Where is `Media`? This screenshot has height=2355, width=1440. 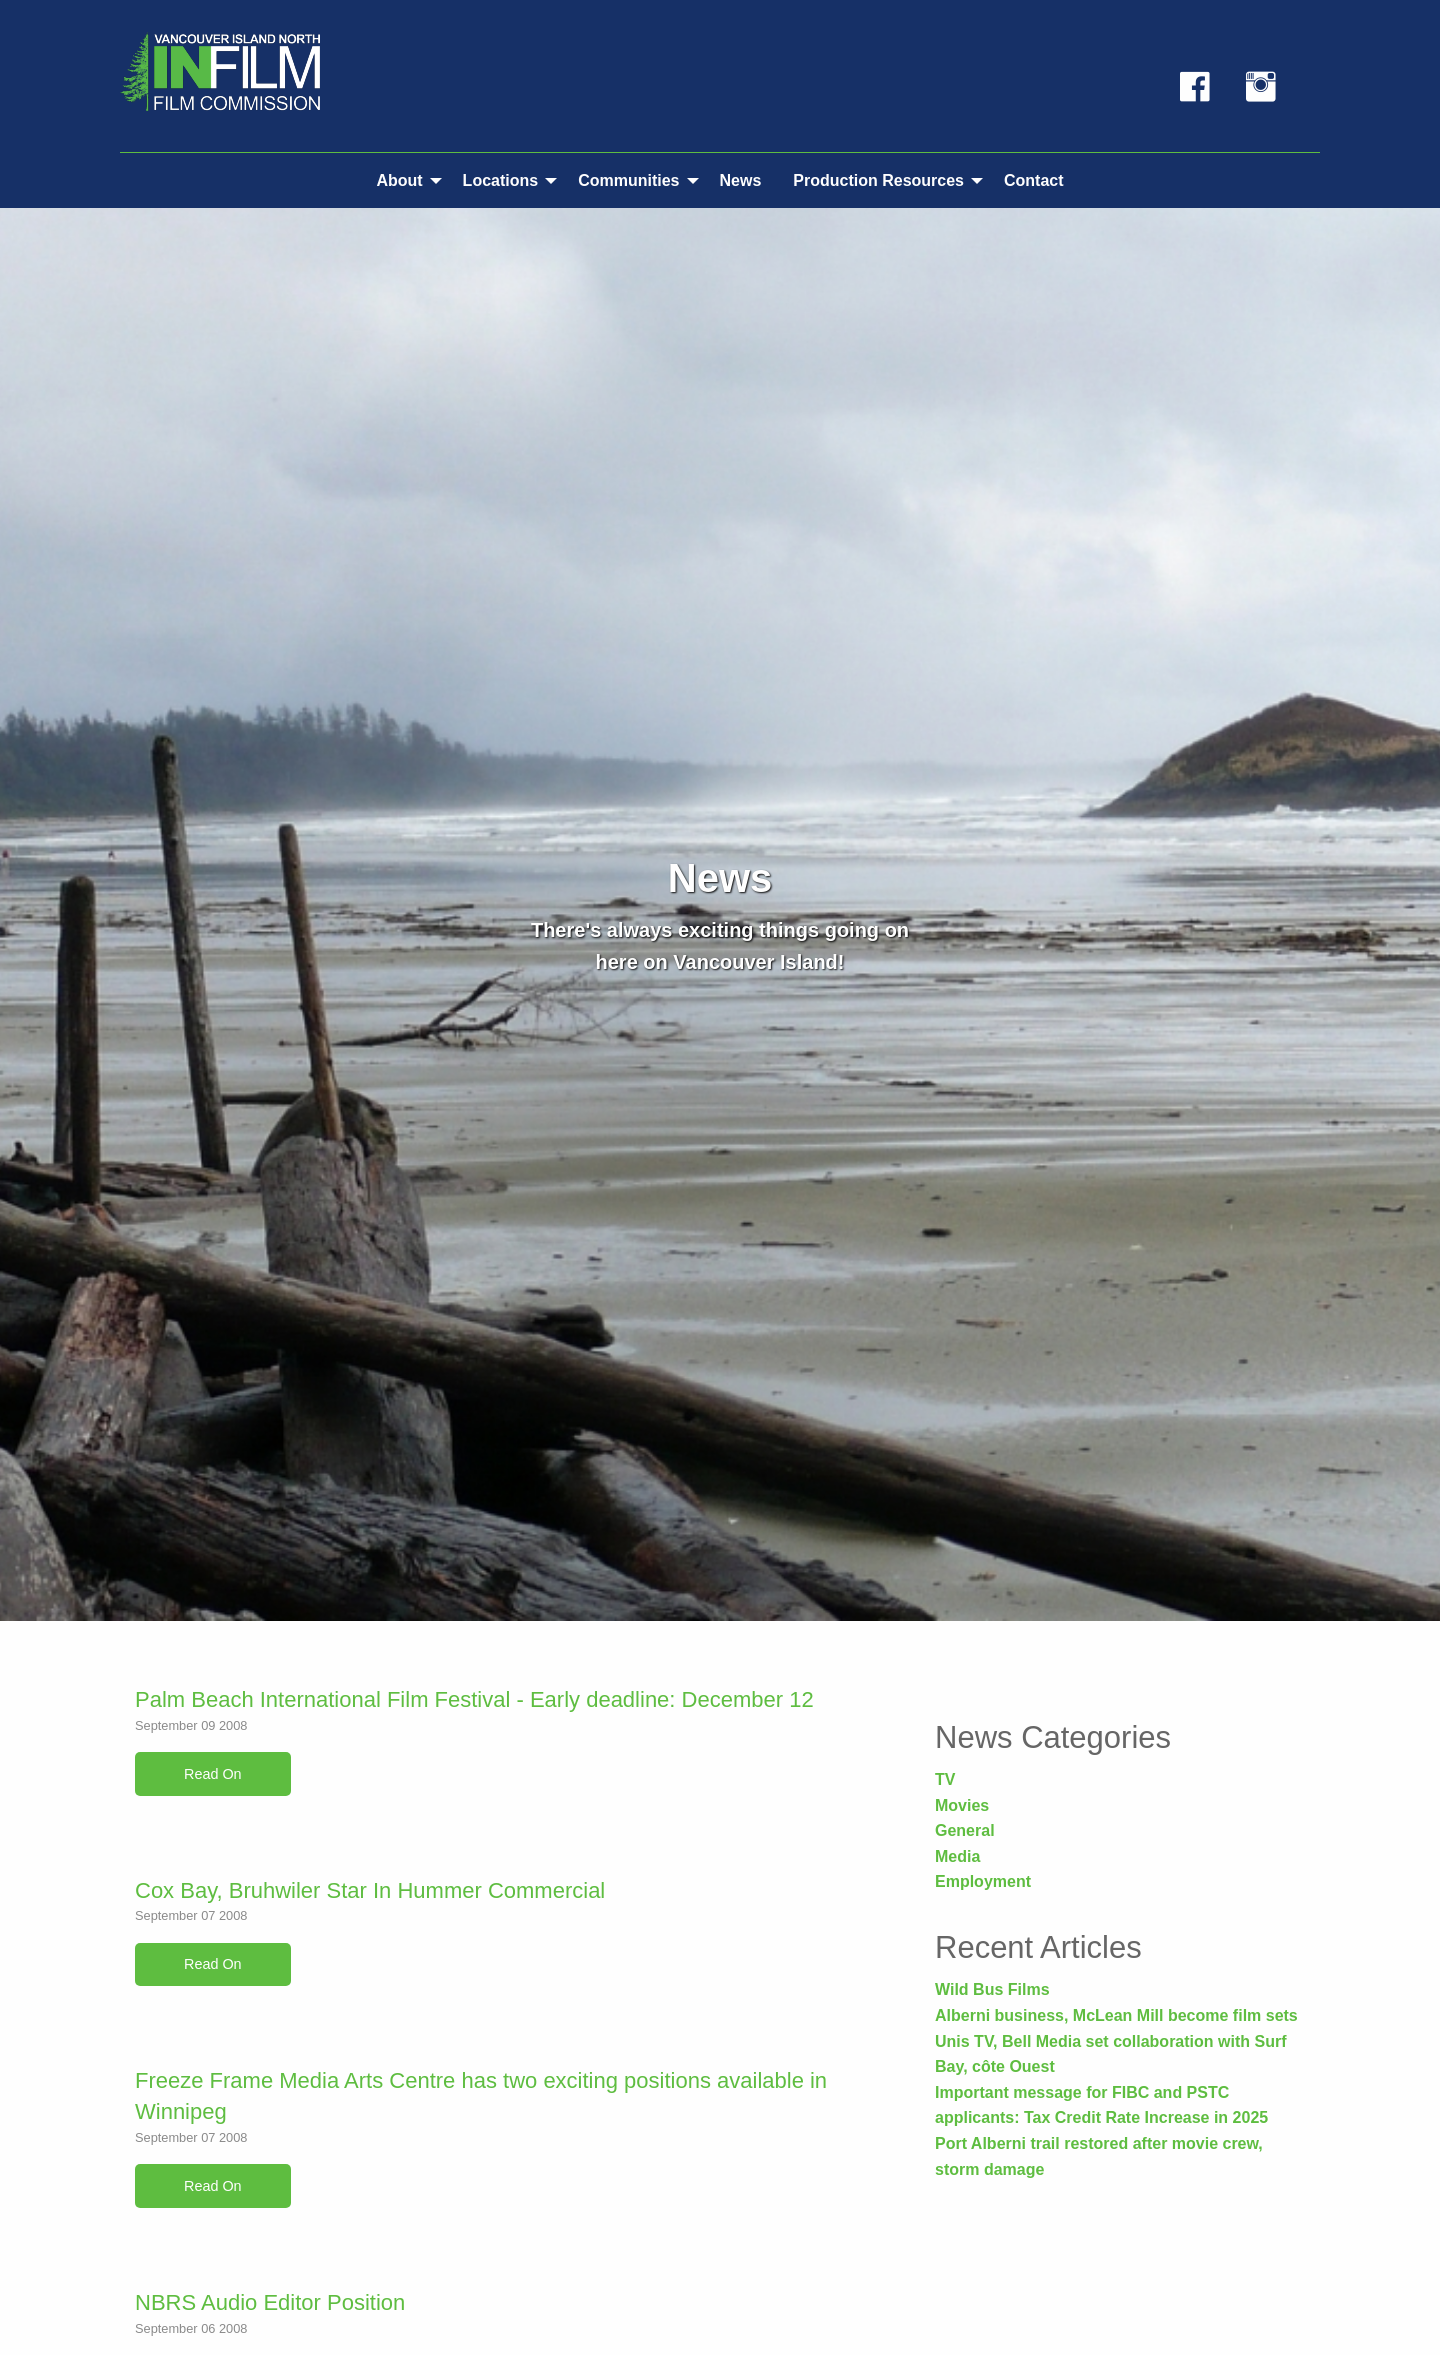
Media is located at coordinates (957, 1856).